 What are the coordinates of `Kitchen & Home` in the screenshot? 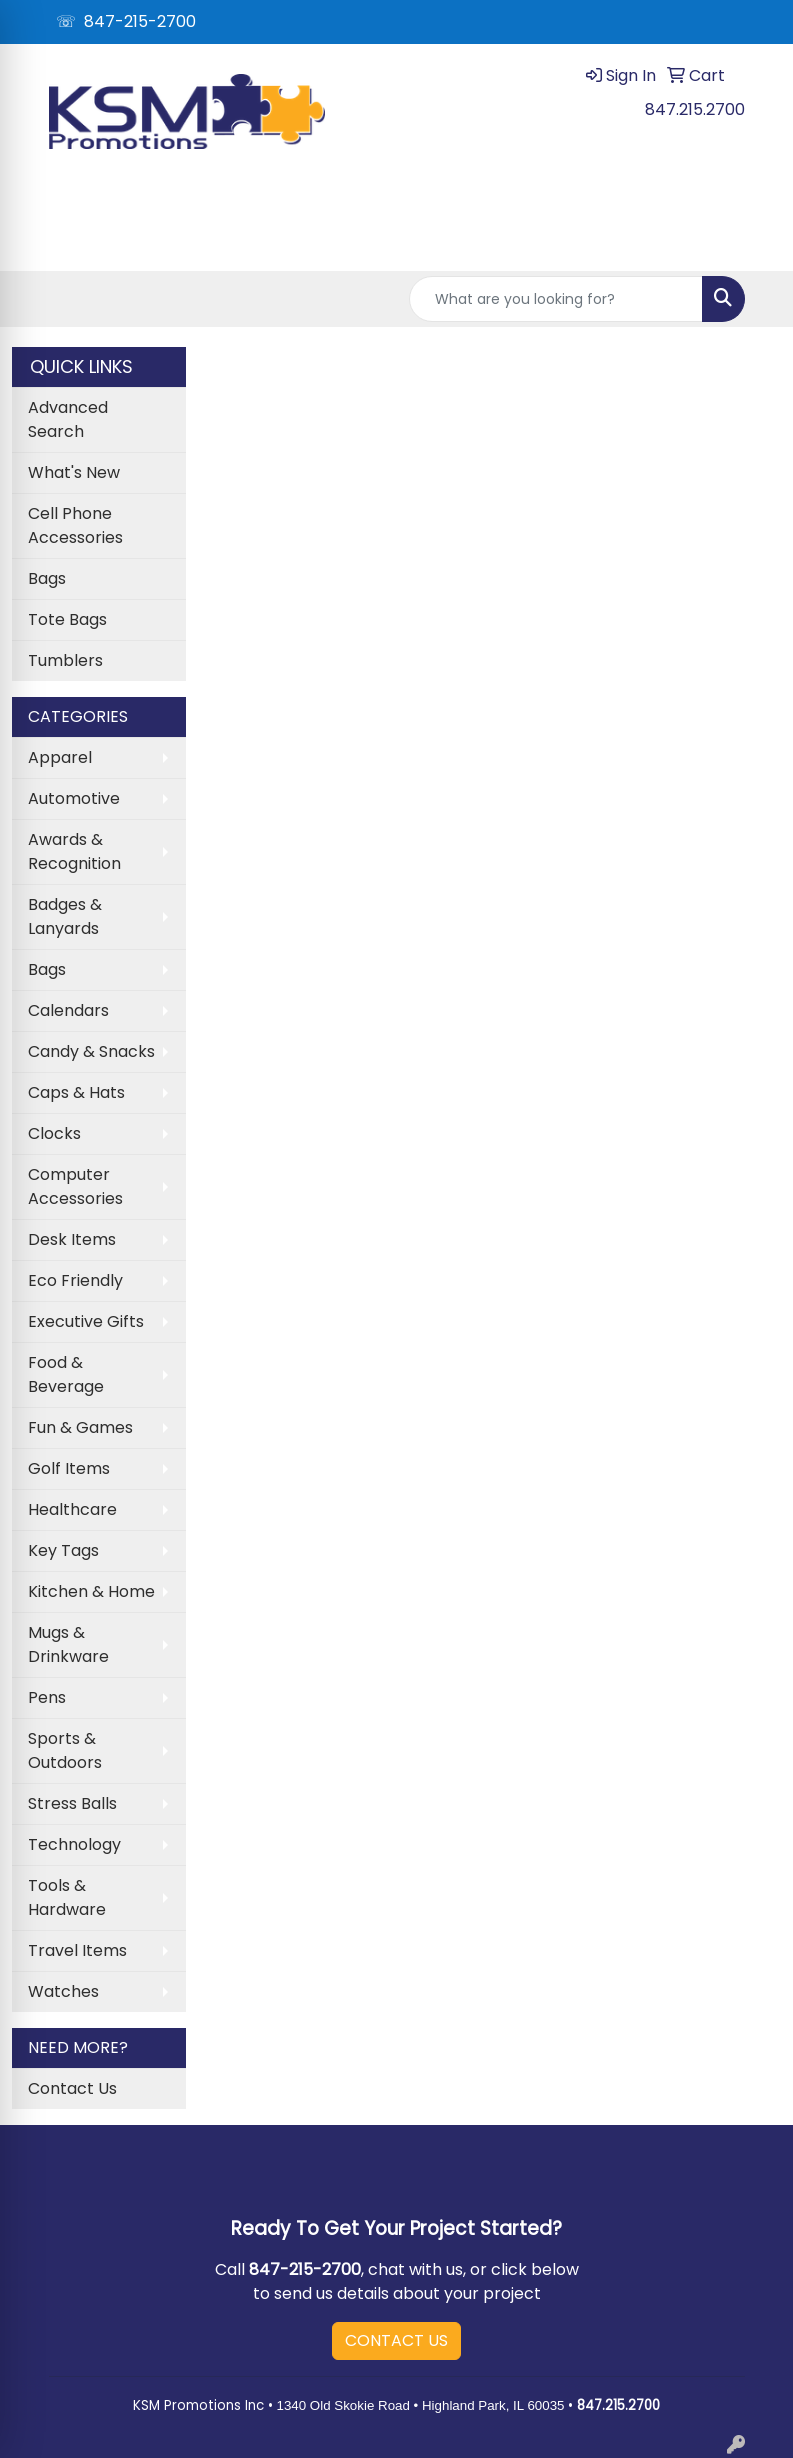 It's located at (91, 1591).